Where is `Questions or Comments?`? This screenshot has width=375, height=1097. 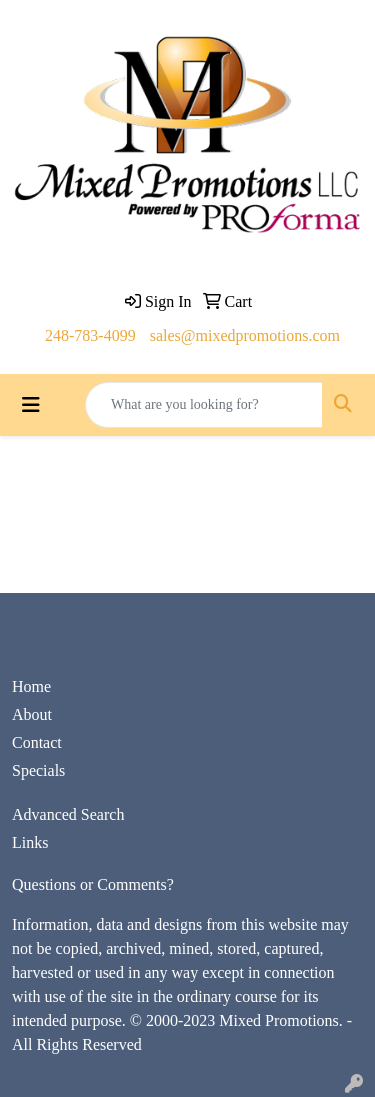
Questions or Comments? is located at coordinates (93, 884).